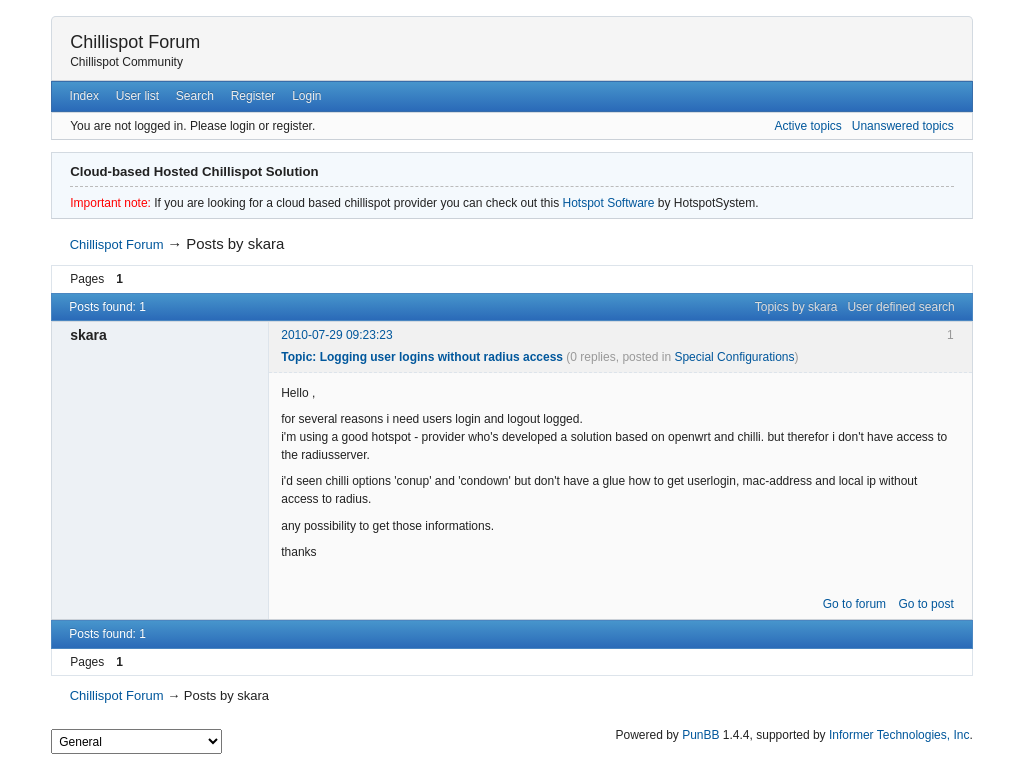 The image size is (1024, 762). I want to click on Topic: Logging user logins without radius access, so click(422, 357).